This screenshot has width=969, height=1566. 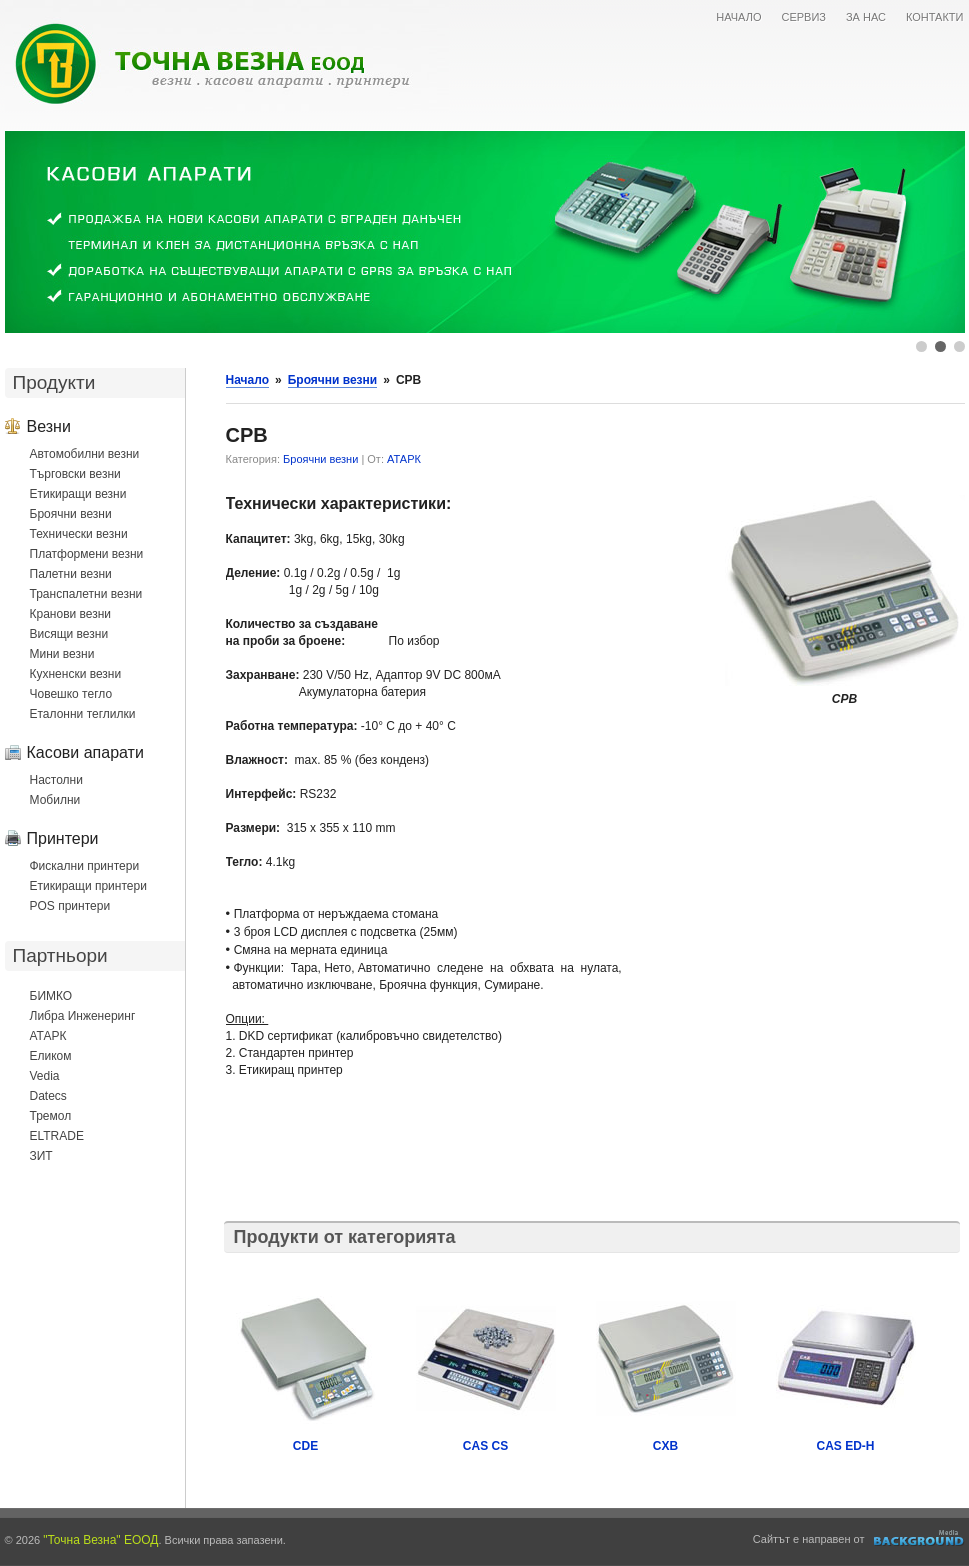 I want to click on Datecs, so click(x=48, y=1096).